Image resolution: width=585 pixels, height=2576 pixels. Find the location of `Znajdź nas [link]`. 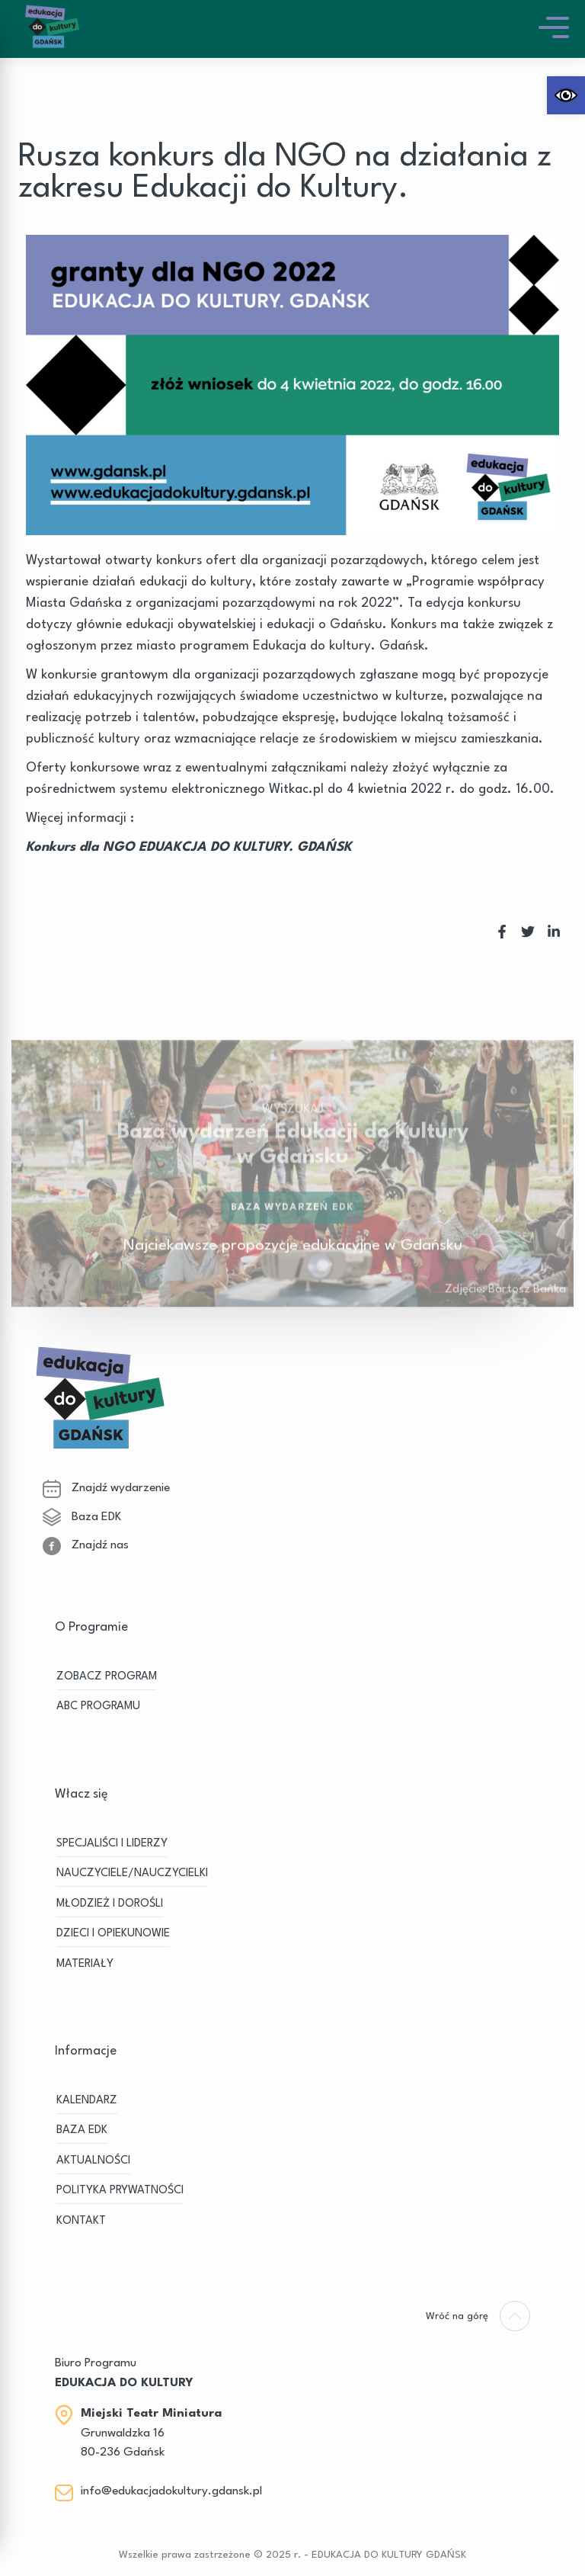

Znajdź nas [link] is located at coordinates (86, 1545).